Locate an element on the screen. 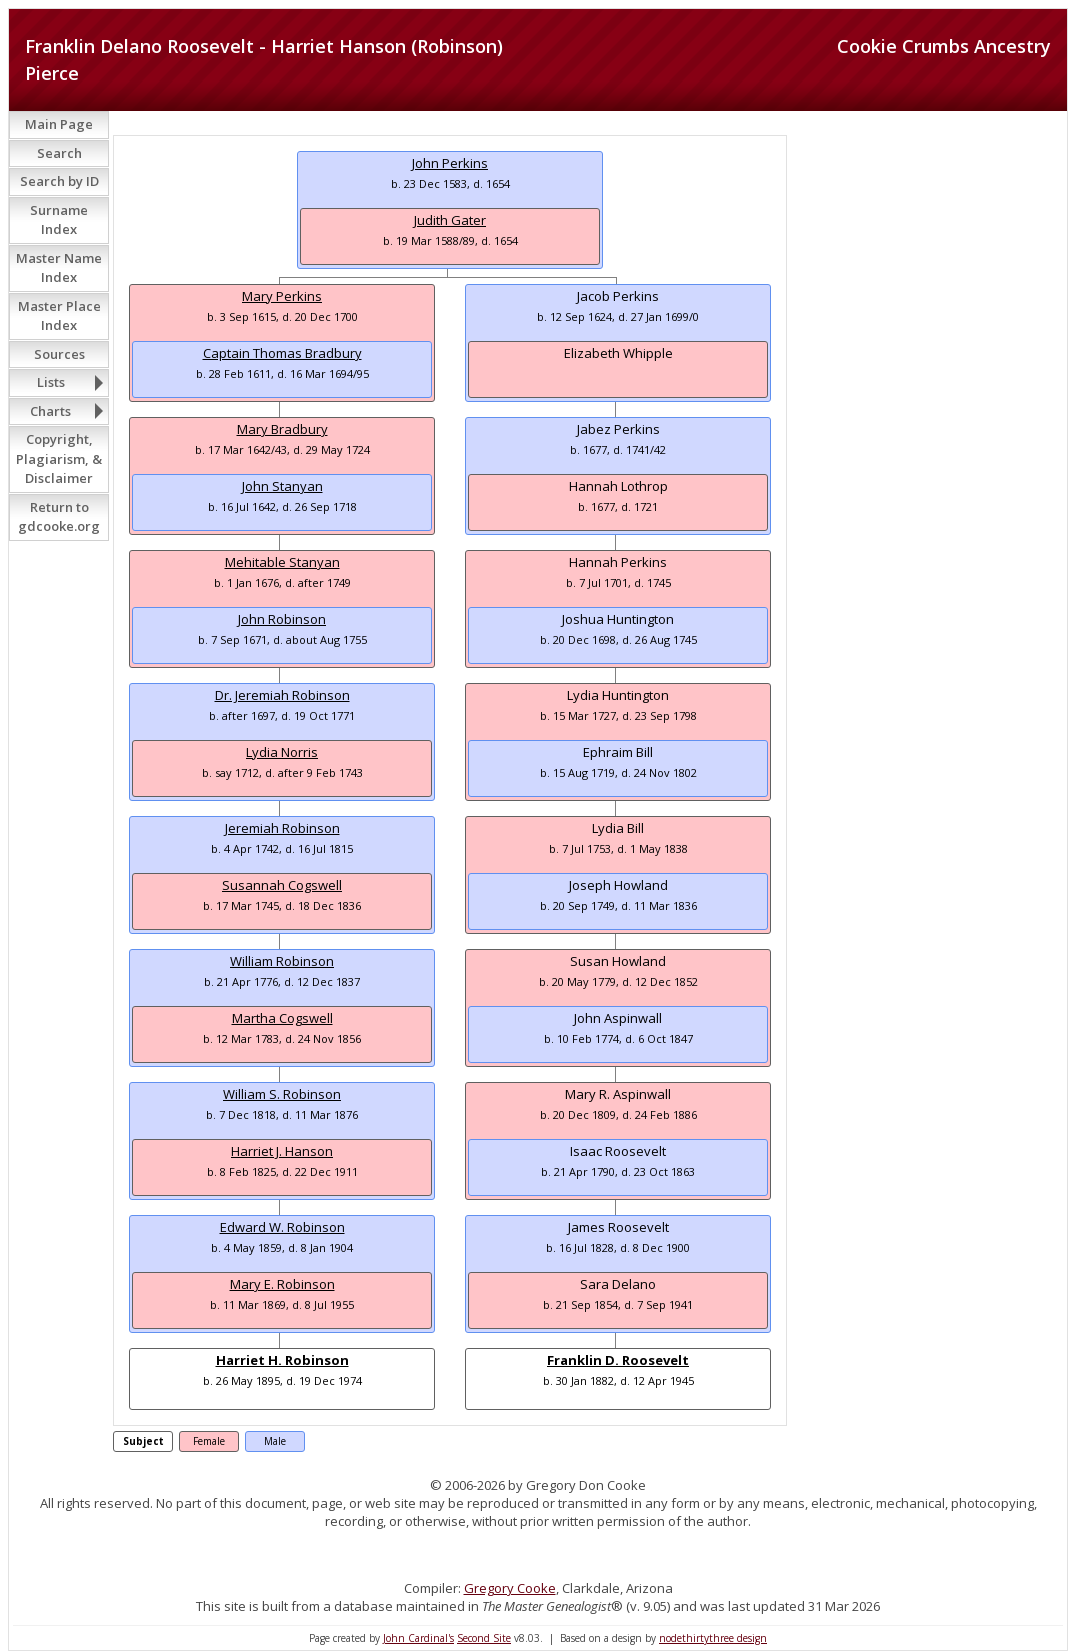 This screenshot has height=1651, width=1076. Surname Index is located at coordinates (59, 220).